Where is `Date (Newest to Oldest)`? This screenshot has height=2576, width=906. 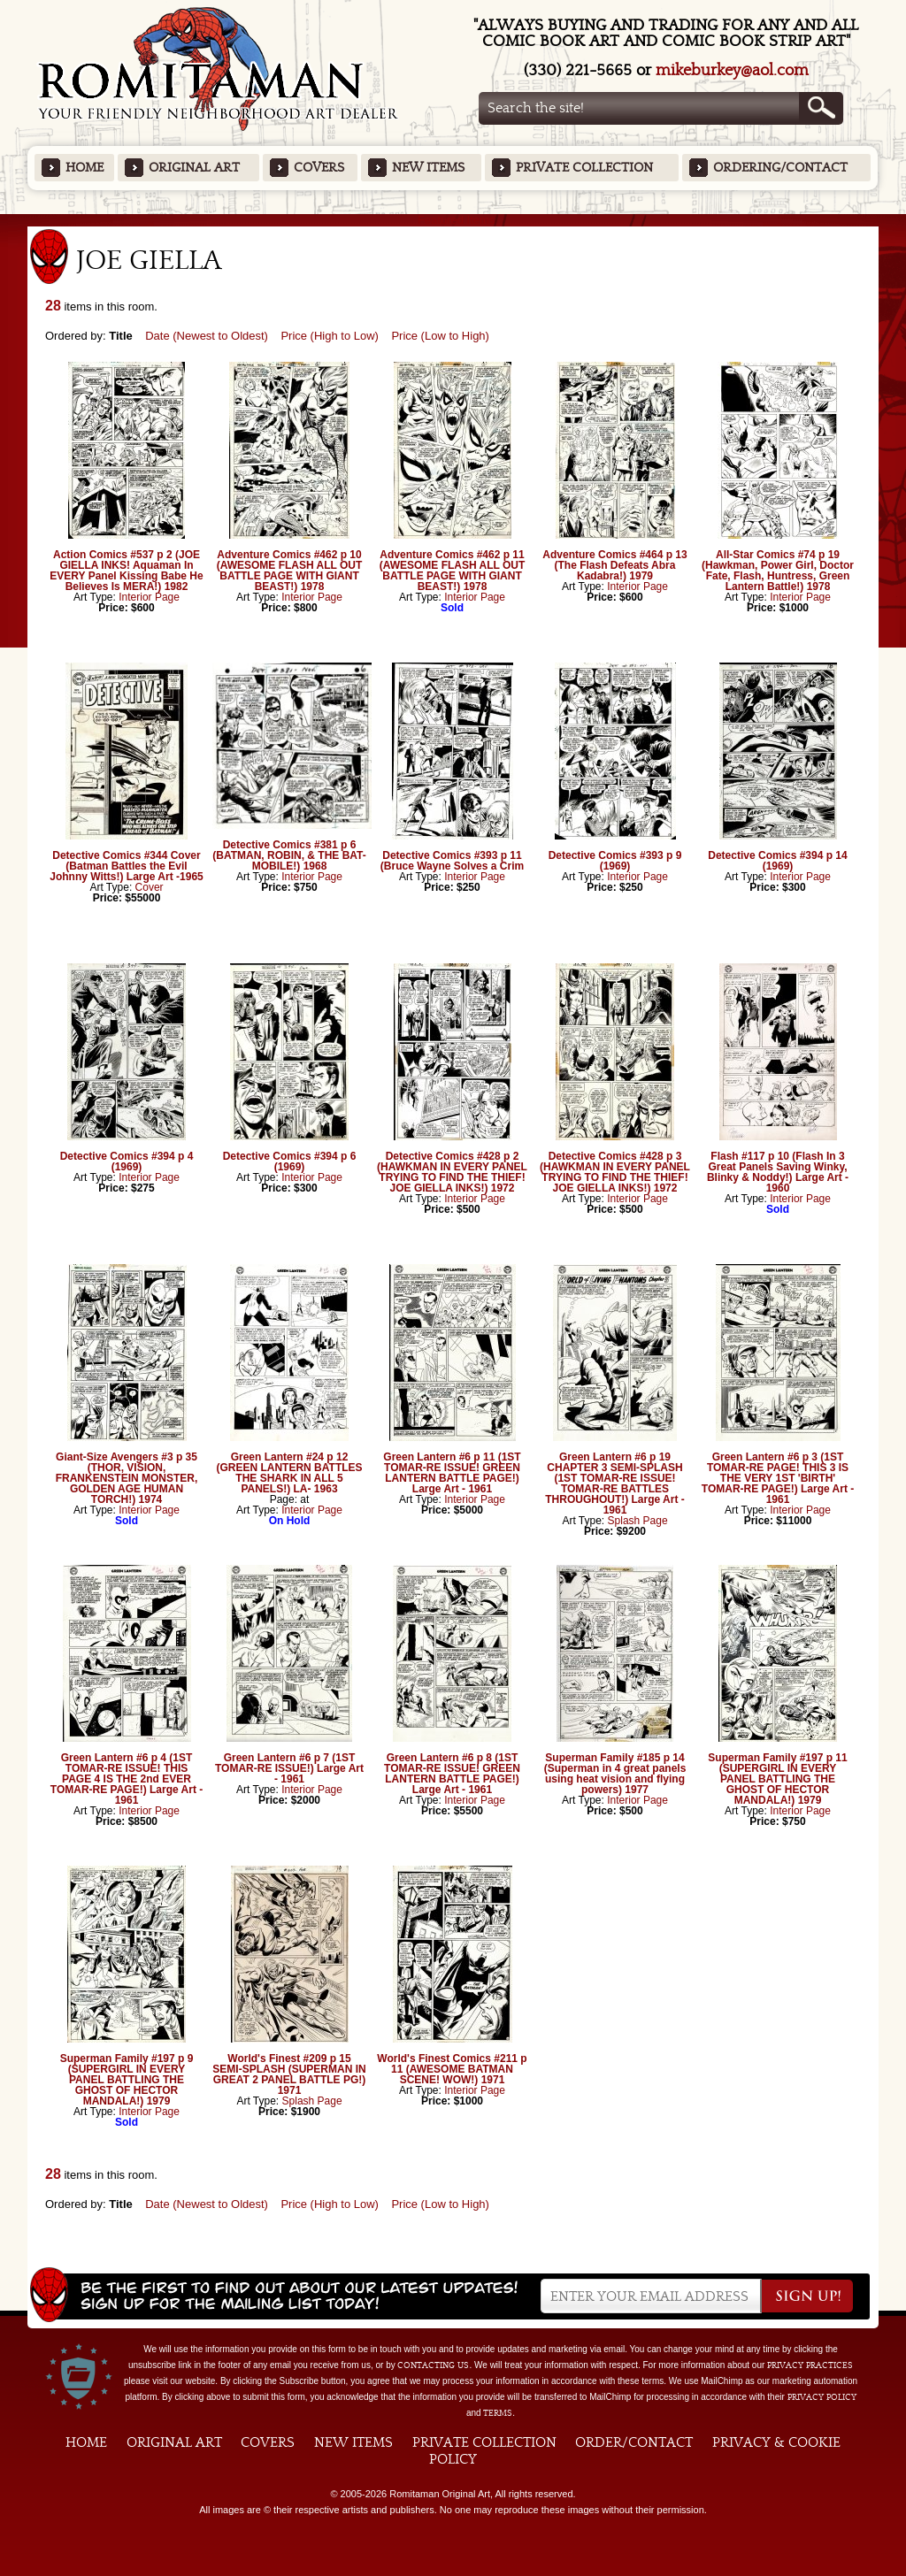
Date (Newest to Oldest) is located at coordinates (206, 335).